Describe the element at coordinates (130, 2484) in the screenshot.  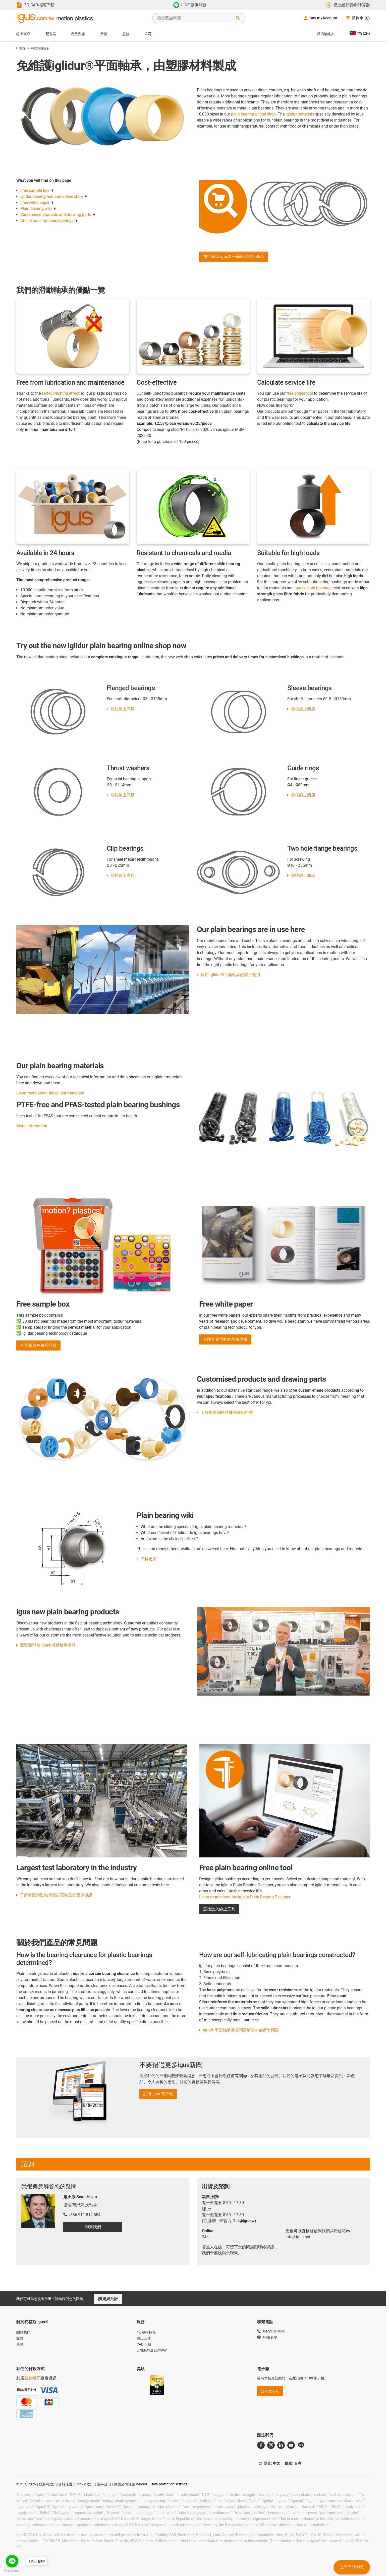
I see `德國公司資訊 Imprint` at that location.